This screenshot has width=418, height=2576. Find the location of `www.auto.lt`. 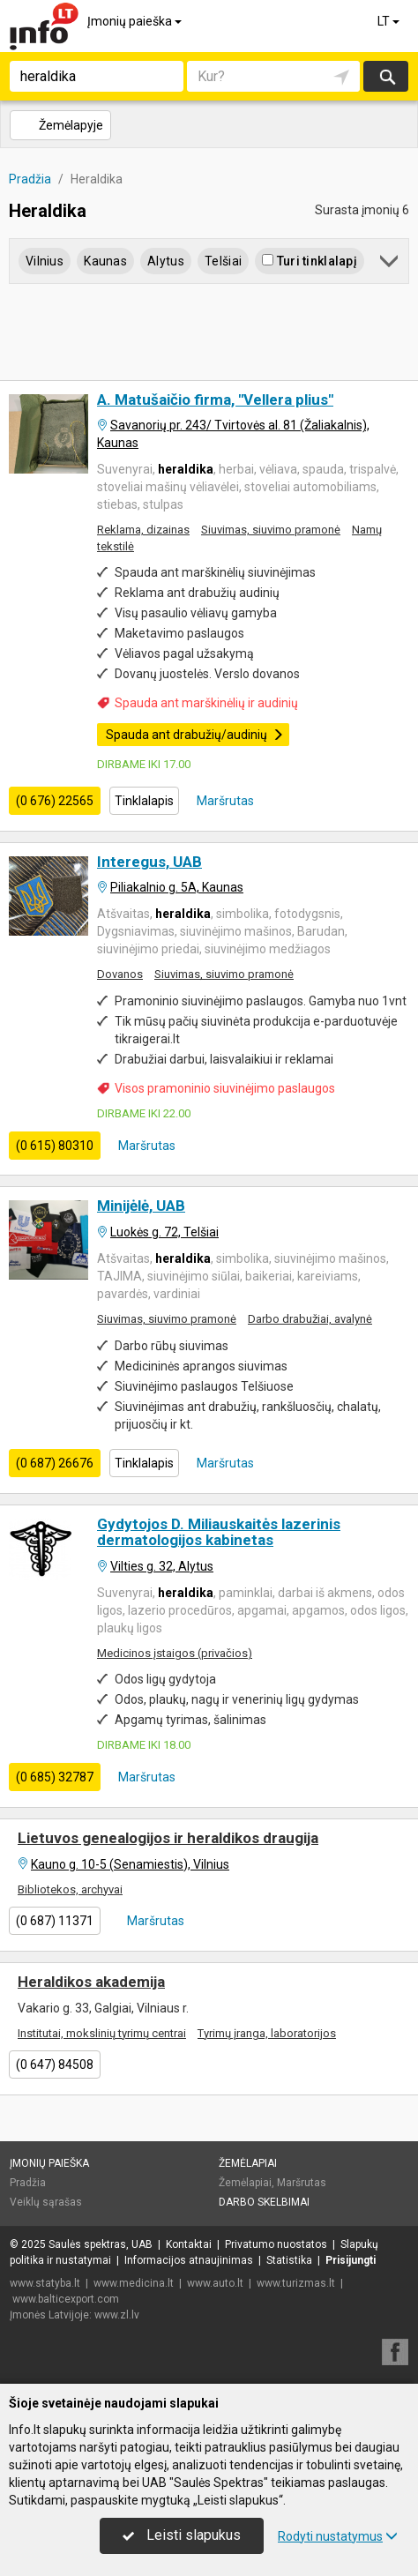

www.auto.lt is located at coordinates (215, 2283).